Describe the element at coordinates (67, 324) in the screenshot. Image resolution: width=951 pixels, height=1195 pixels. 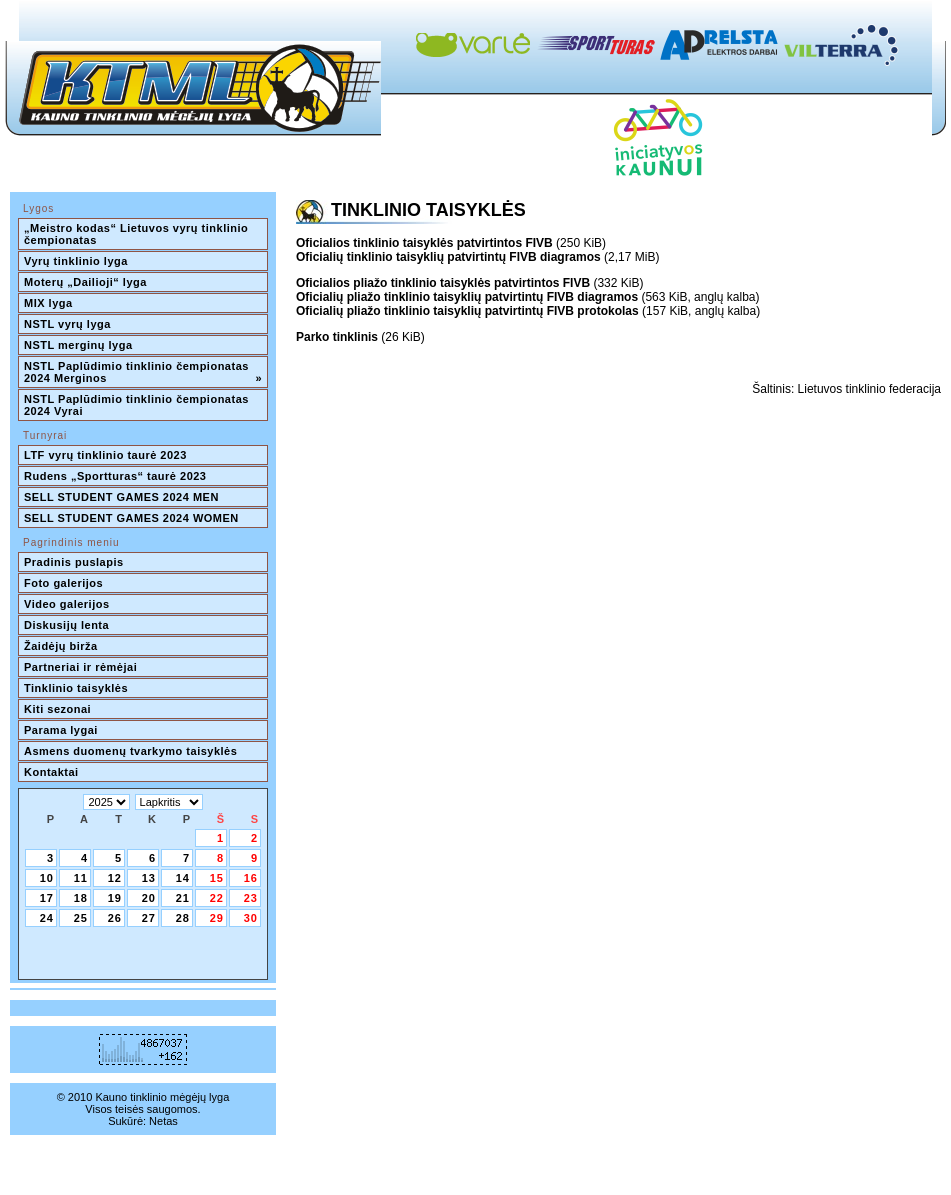
I see `NSTL vyrų lyga` at that location.